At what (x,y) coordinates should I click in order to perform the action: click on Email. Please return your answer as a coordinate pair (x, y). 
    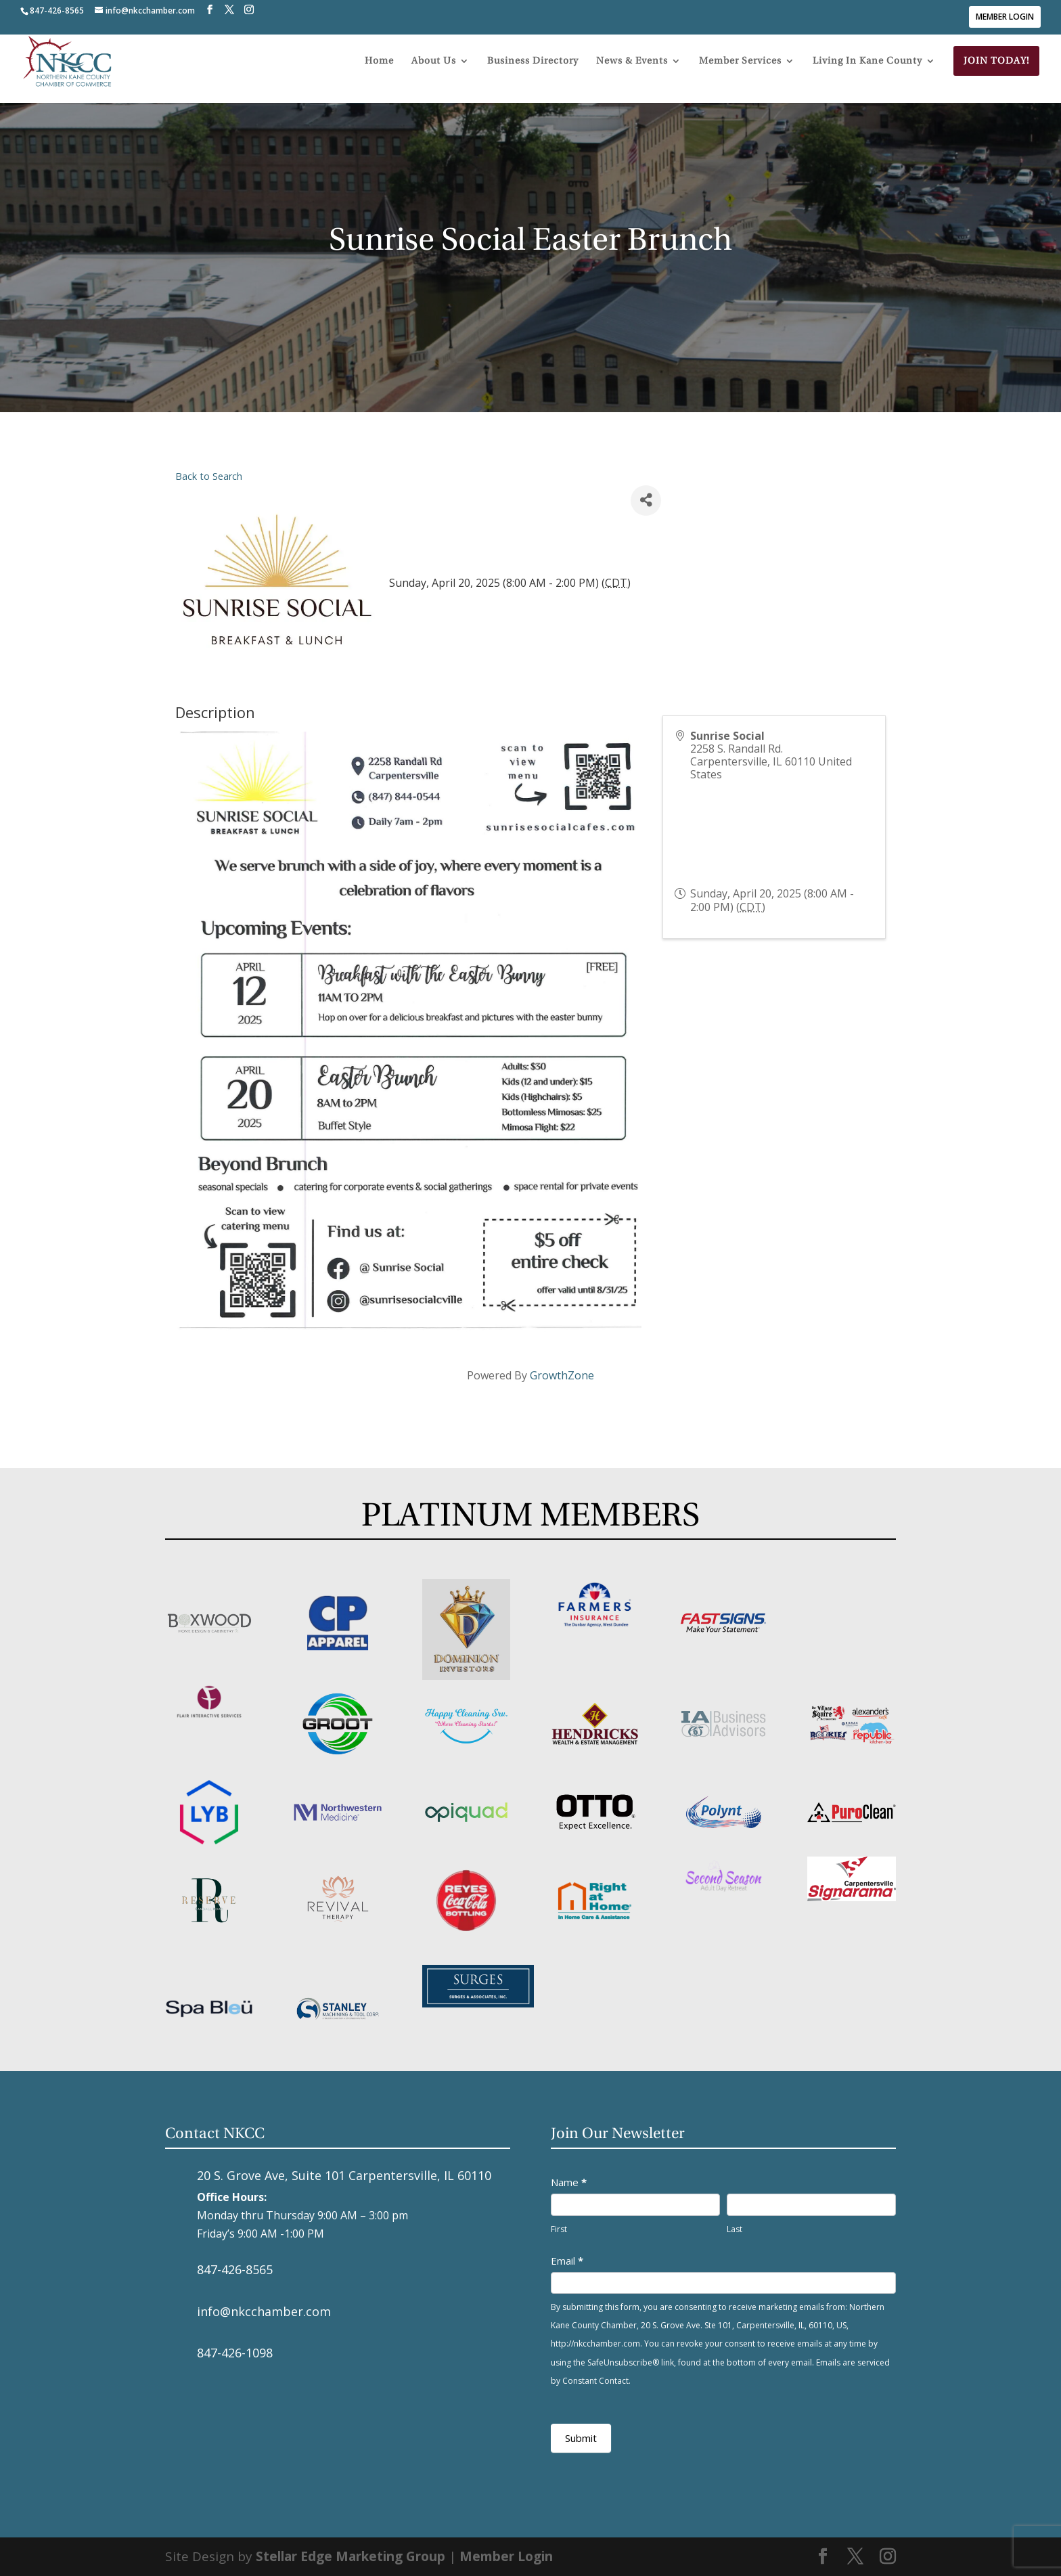
    Looking at the image, I should click on (567, 2260).